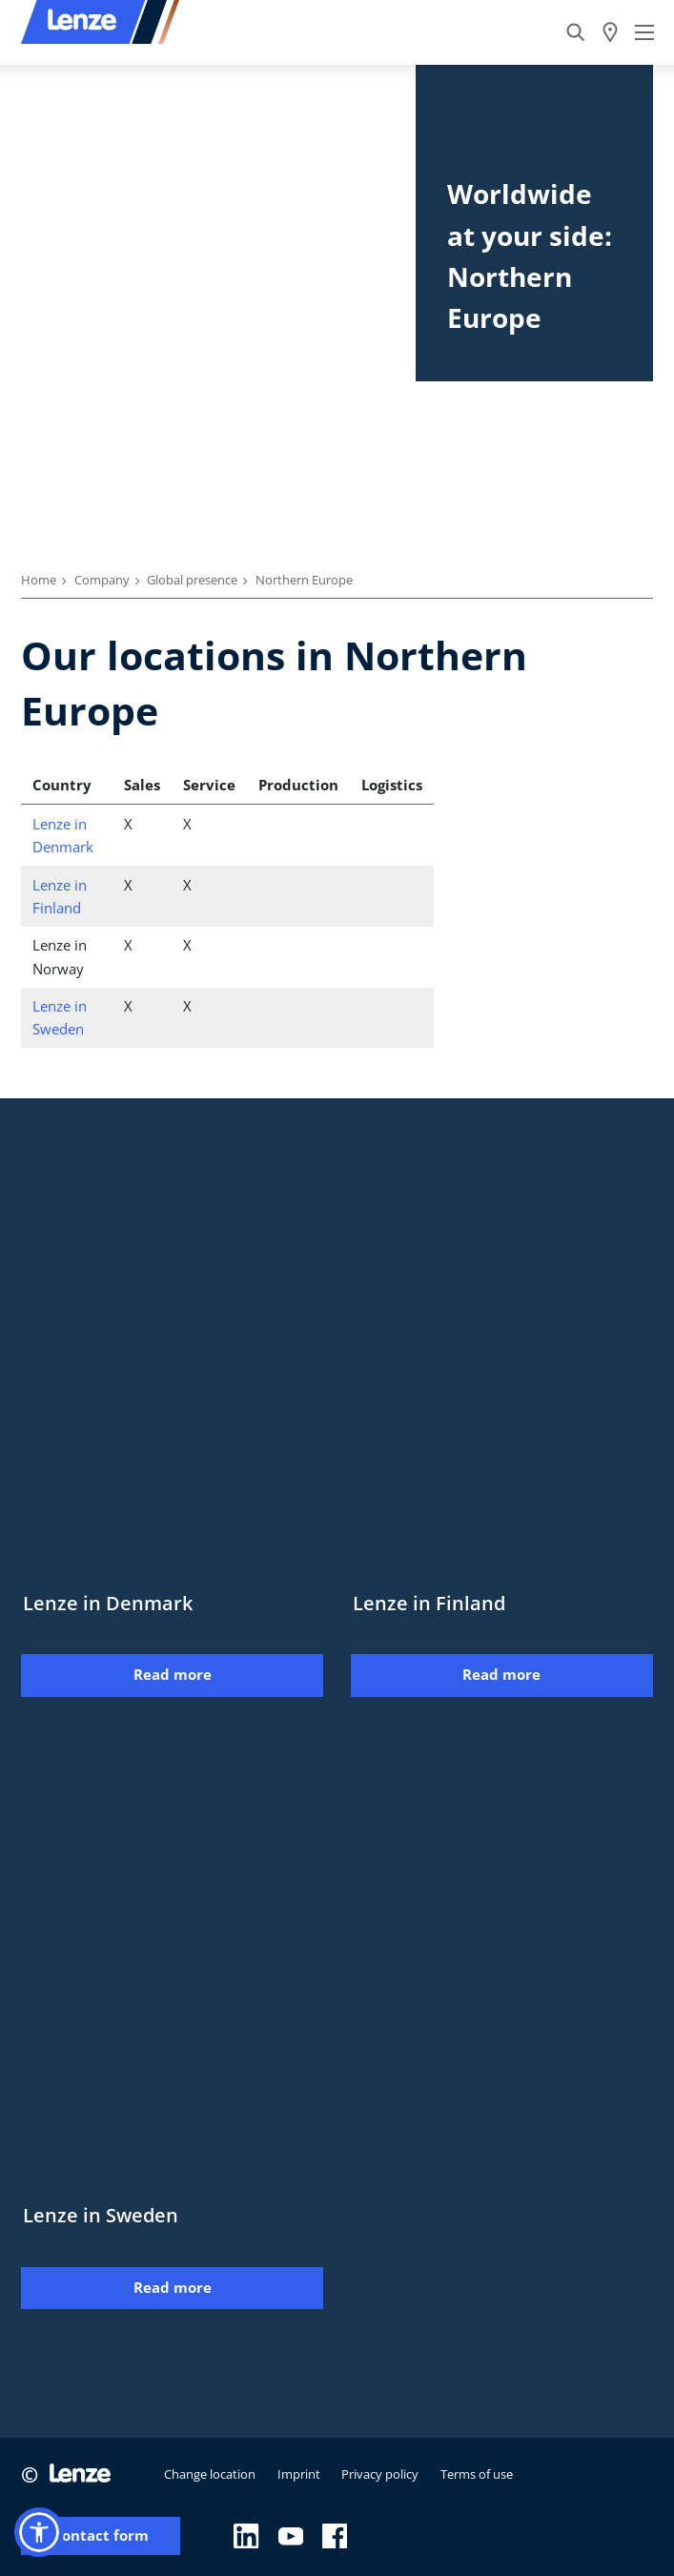 This screenshot has width=674, height=2576. Describe the element at coordinates (209, 2474) in the screenshot. I see `Change location` at that location.